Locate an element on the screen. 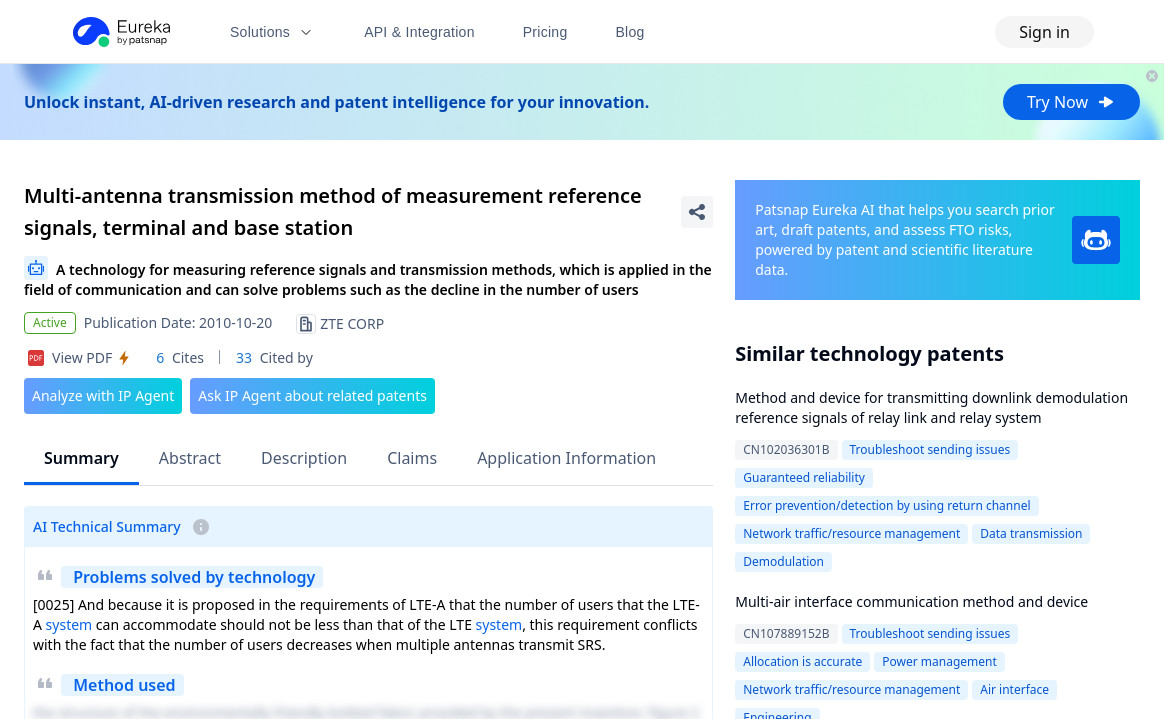 The width and height of the screenshot is (1164, 720). Data transmission is located at coordinates (1031, 533).